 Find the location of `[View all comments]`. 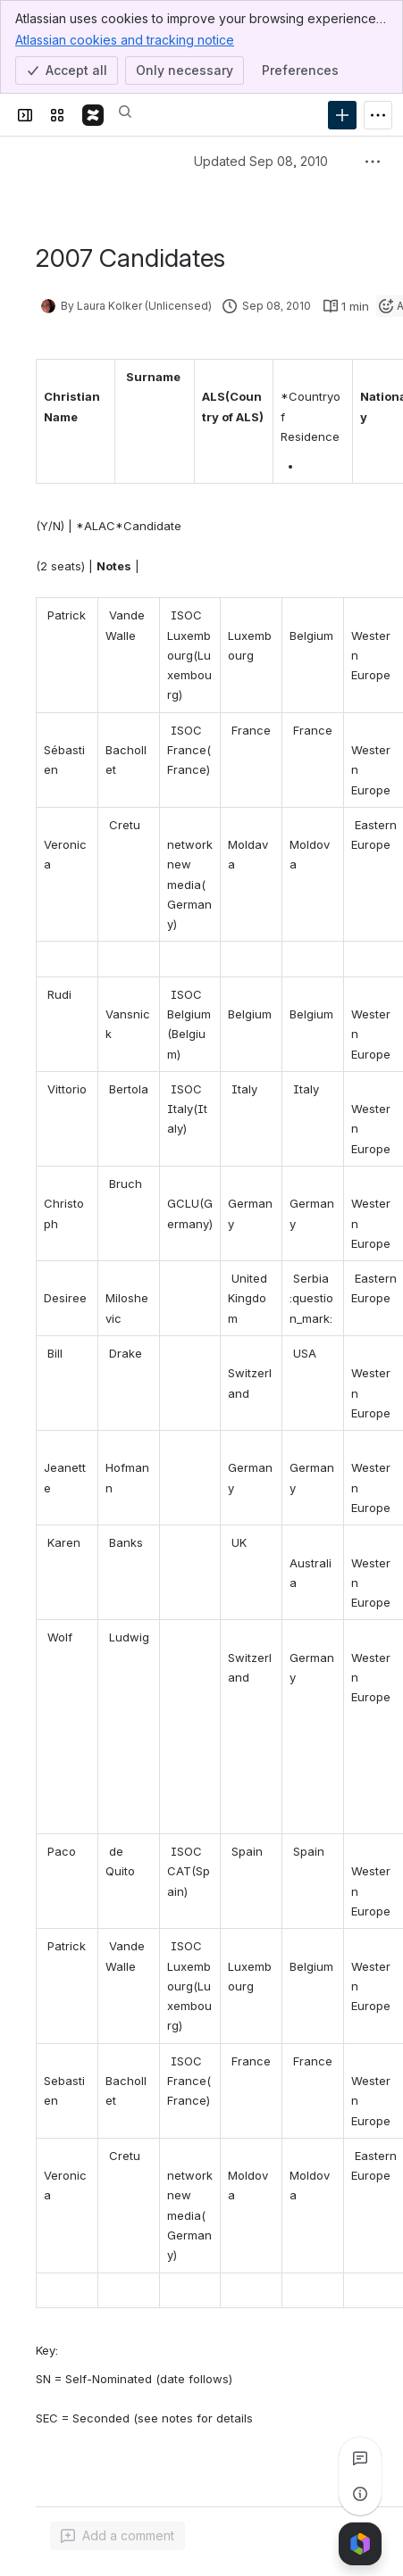

[View all comments] is located at coordinates (360, 2458).